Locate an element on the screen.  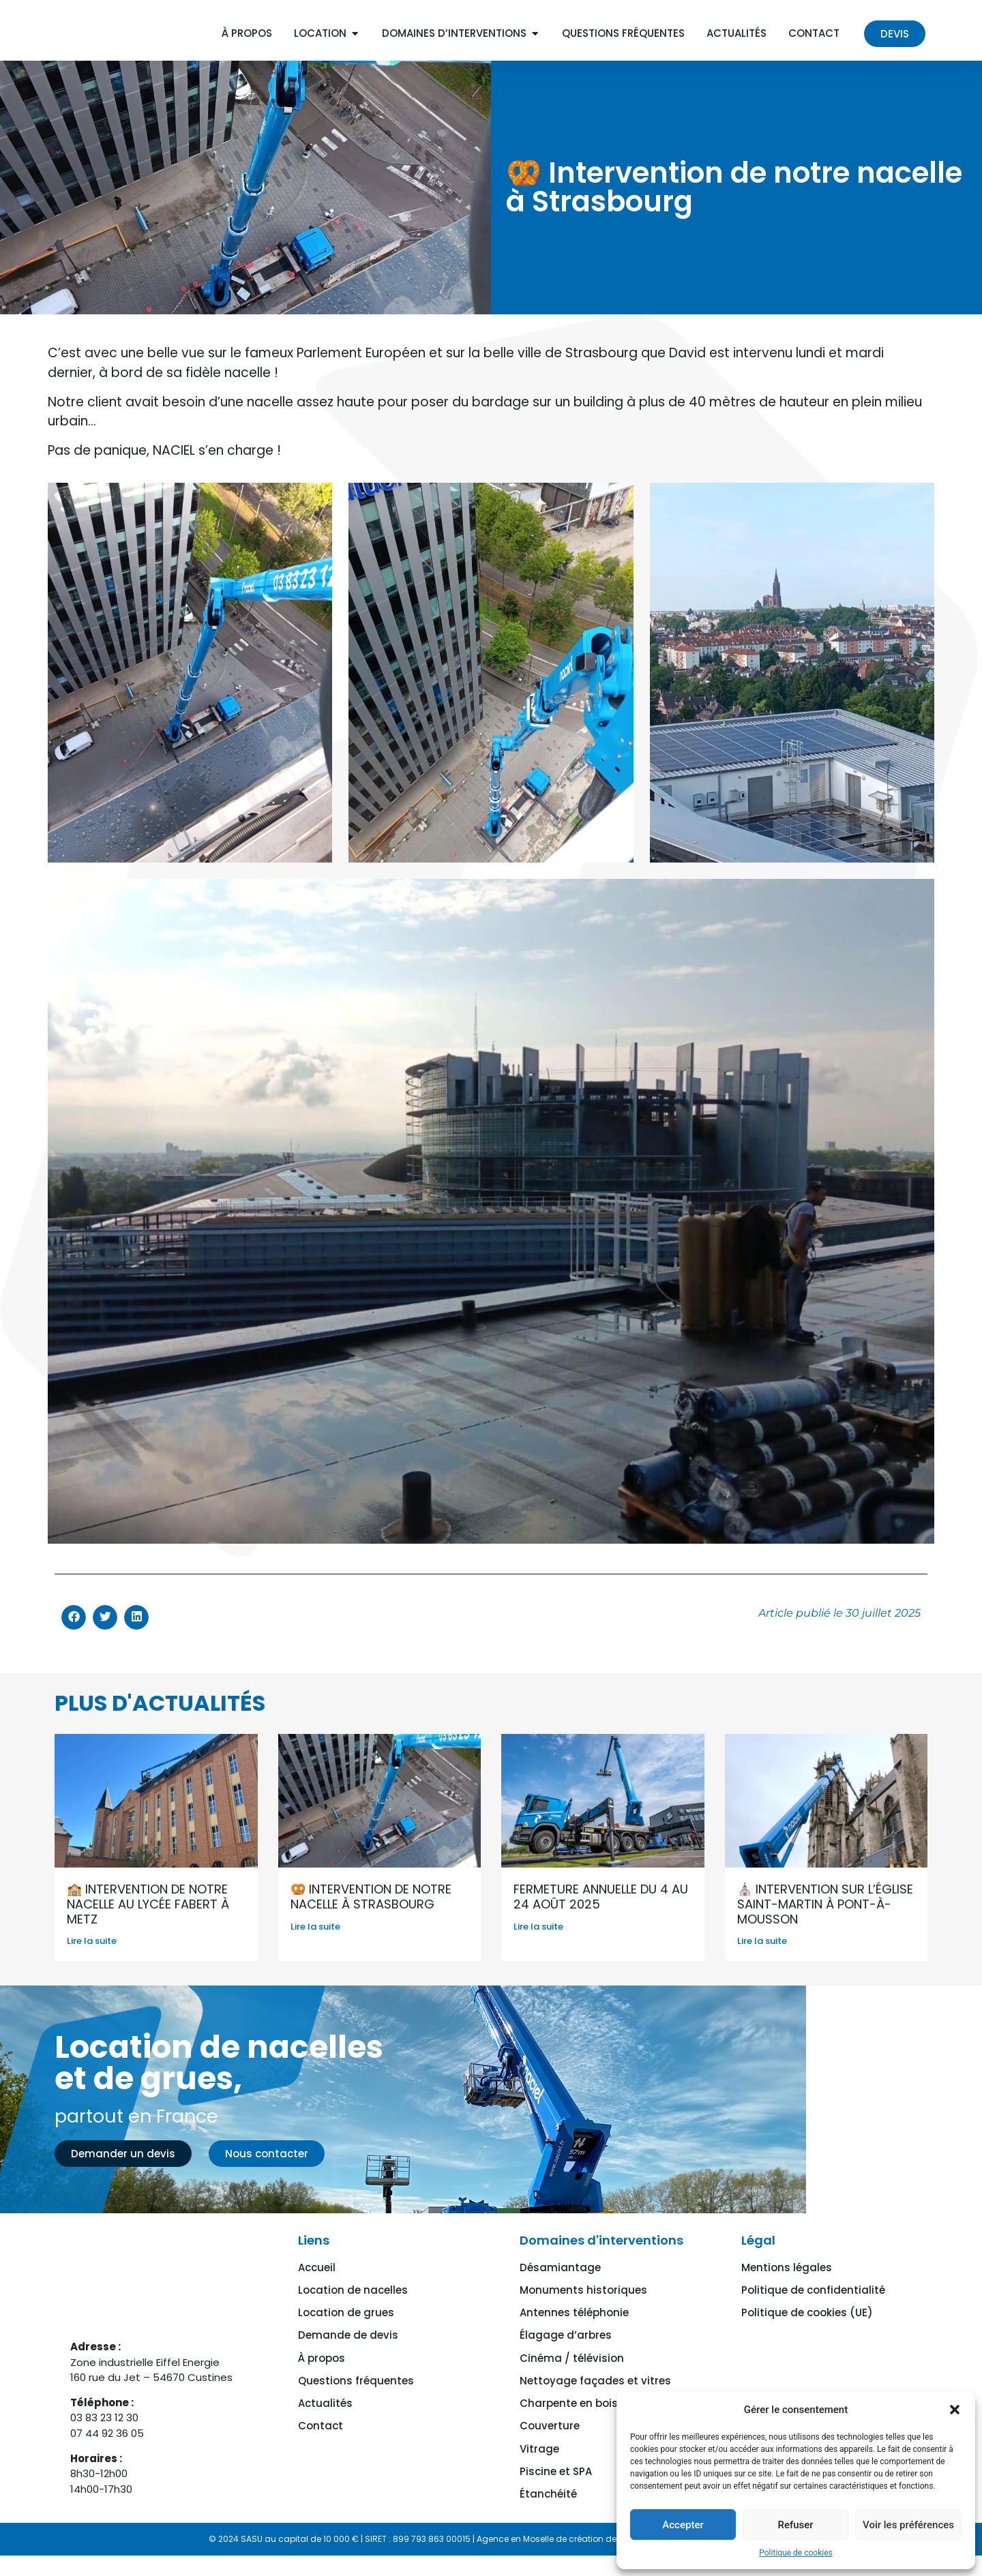
À propos is located at coordinates (321, 2366).